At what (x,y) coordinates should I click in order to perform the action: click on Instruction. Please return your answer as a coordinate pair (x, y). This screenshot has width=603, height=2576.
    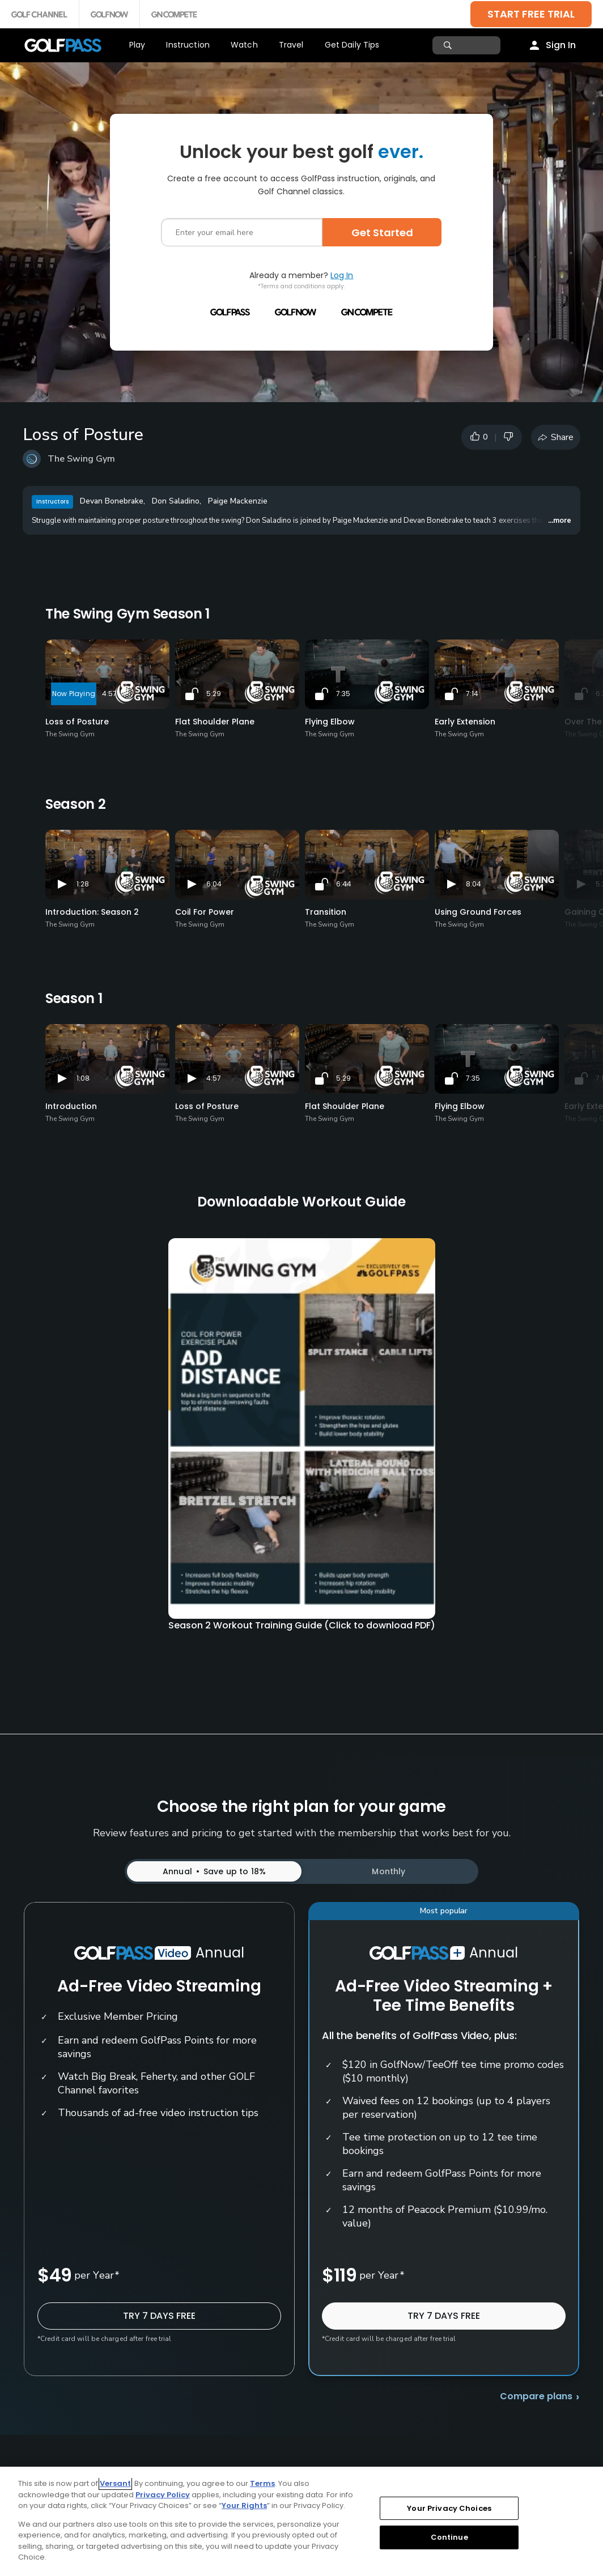
    Looking at the image, I should click on (188, 44).